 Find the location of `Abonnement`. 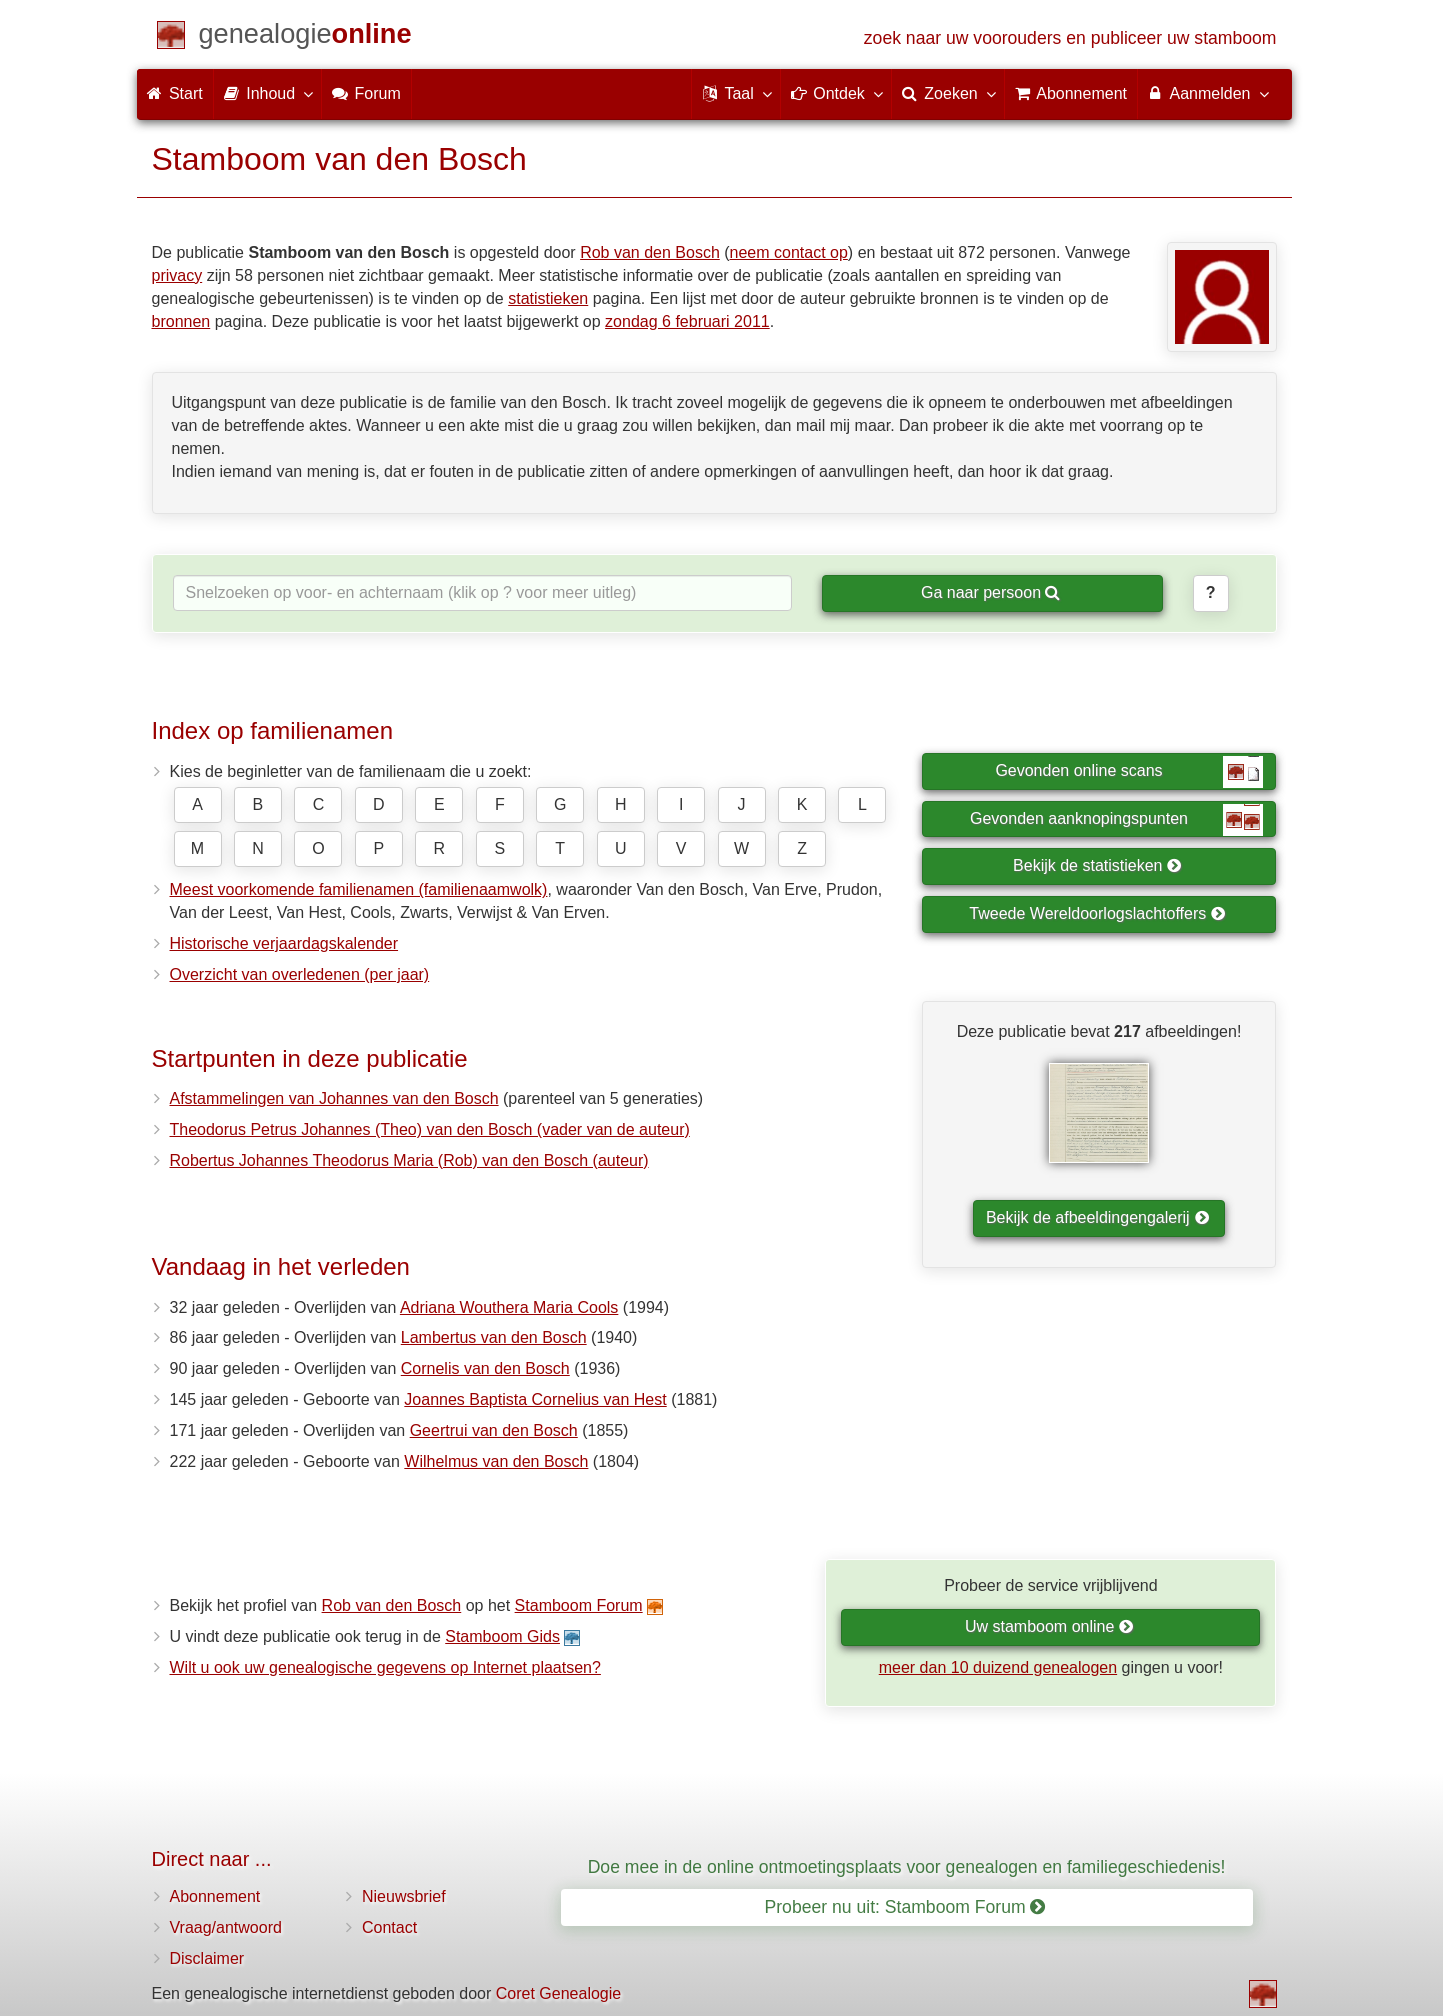

Abonnement is located at coordinates (215, 1896).